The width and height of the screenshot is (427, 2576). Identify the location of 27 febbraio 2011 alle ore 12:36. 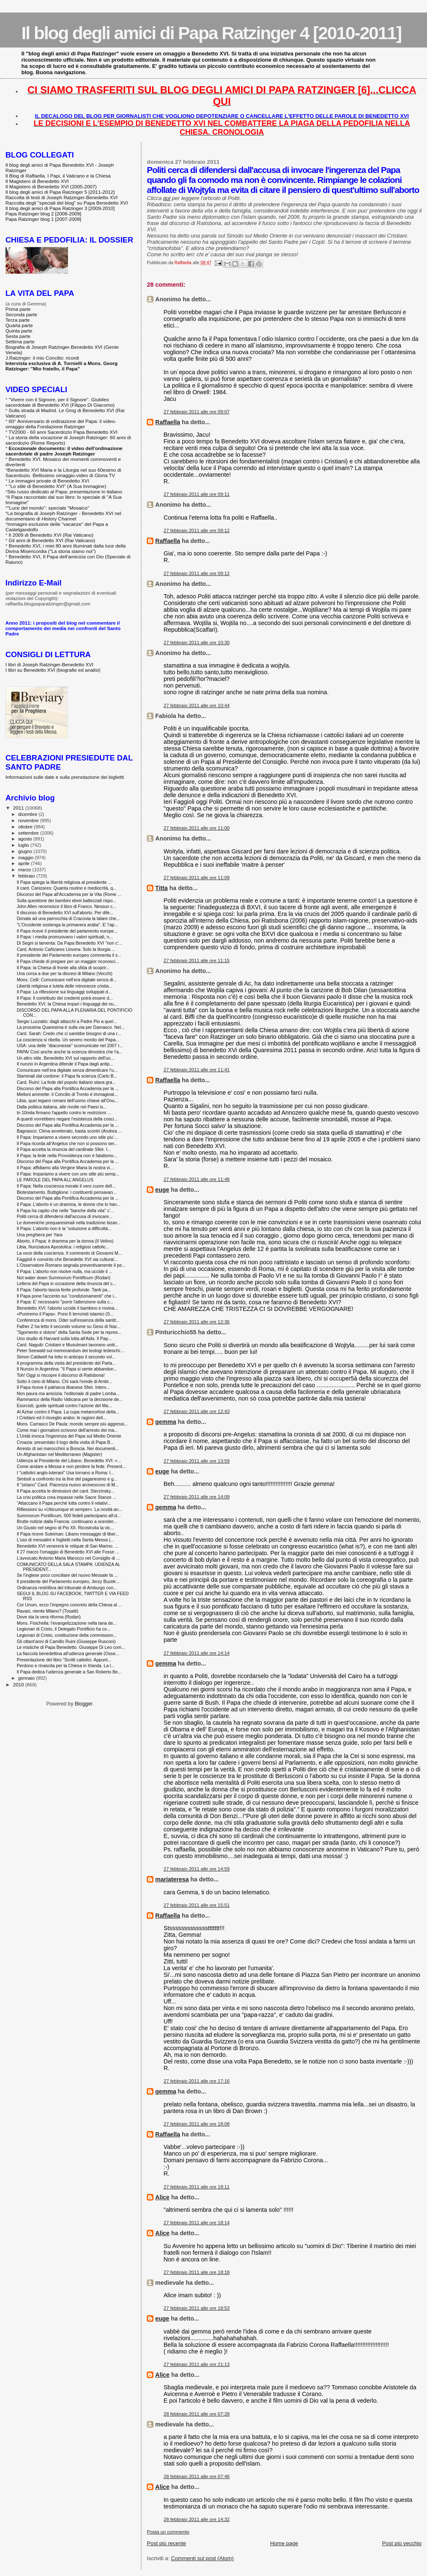
(196, 1321).